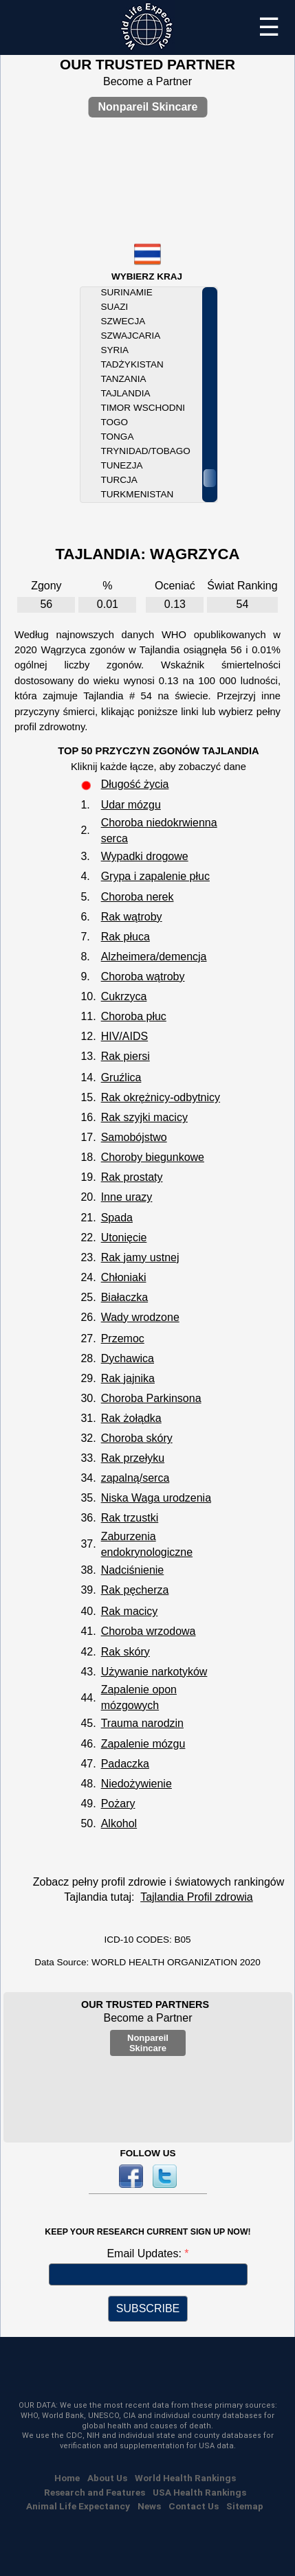  What do you see at coordinates (151, 1398) in the screenshot?
I see `Choroba Parkinsona` at bounding box center [151, 1398].